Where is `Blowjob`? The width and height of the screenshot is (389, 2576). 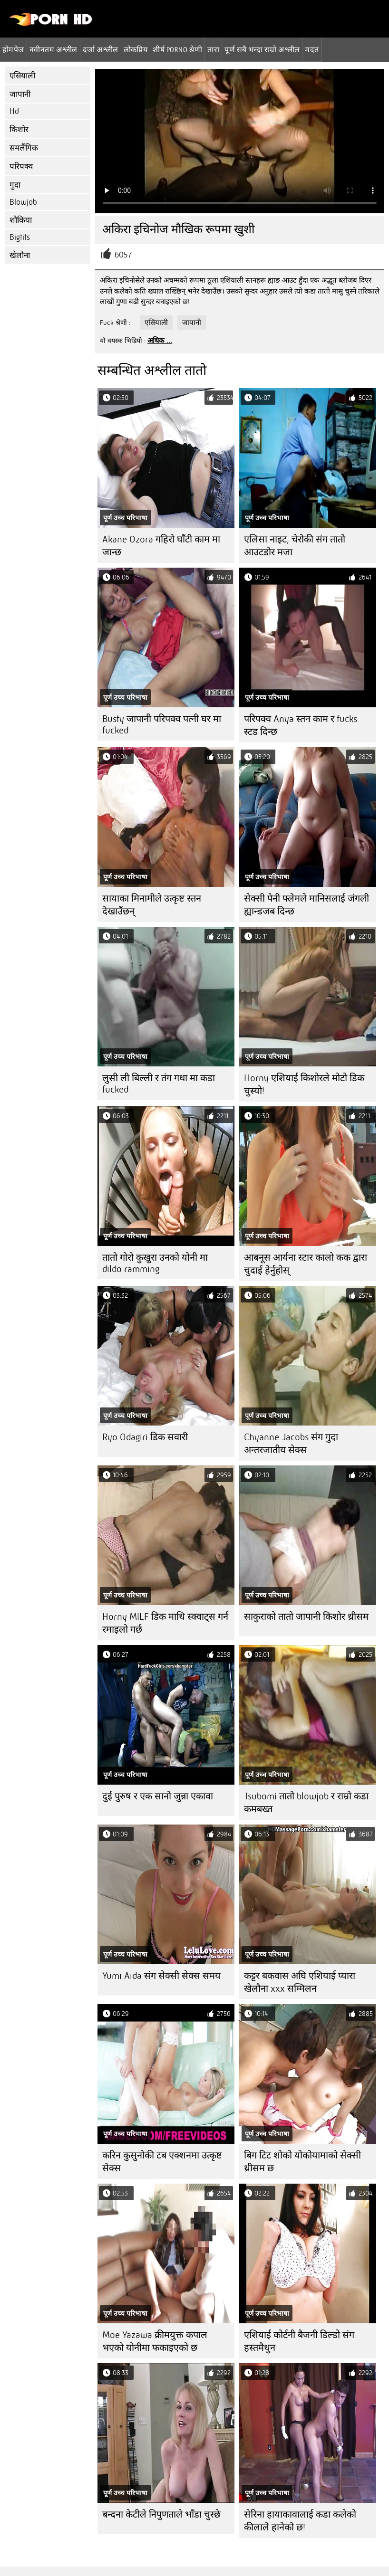 Blowjob is located at coordinates (23, 202).